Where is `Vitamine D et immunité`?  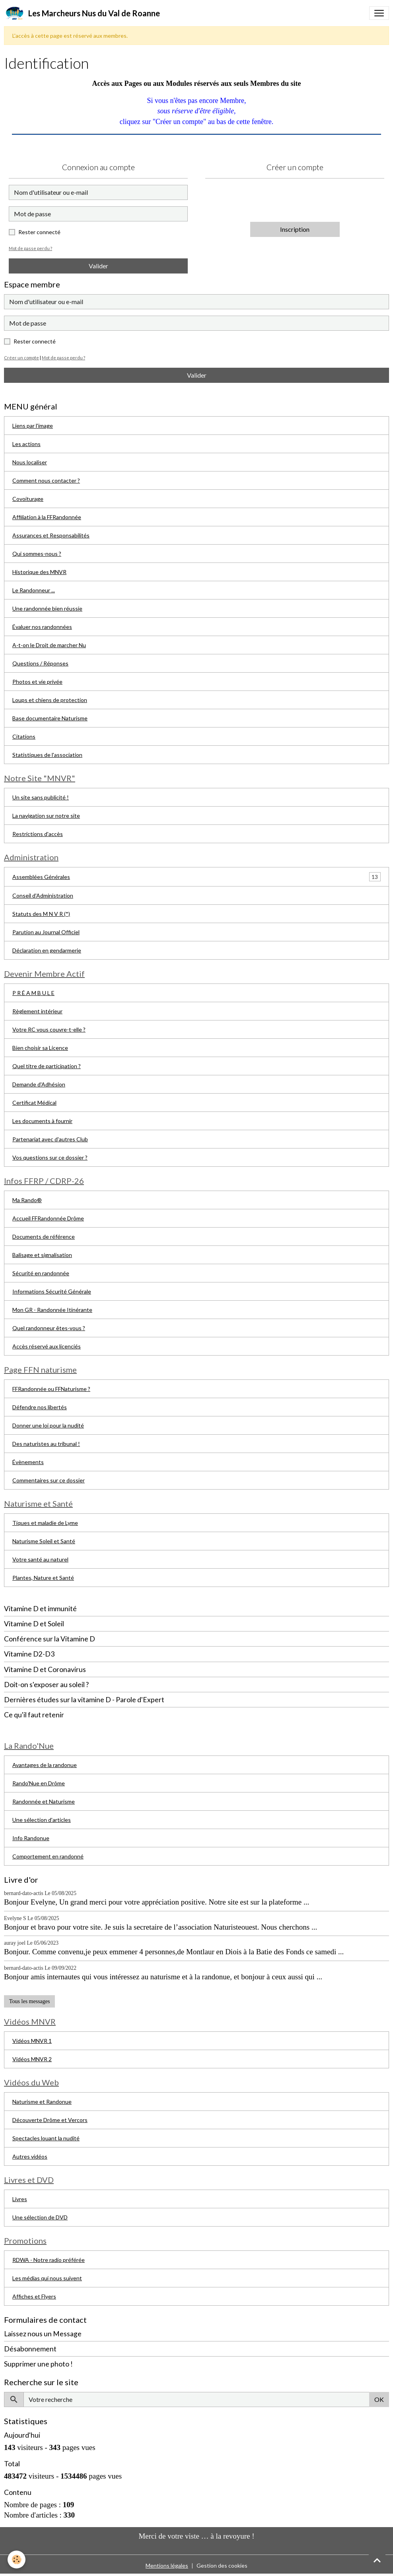 Vitamine D et immunité is located at coordinates (40, 1608).